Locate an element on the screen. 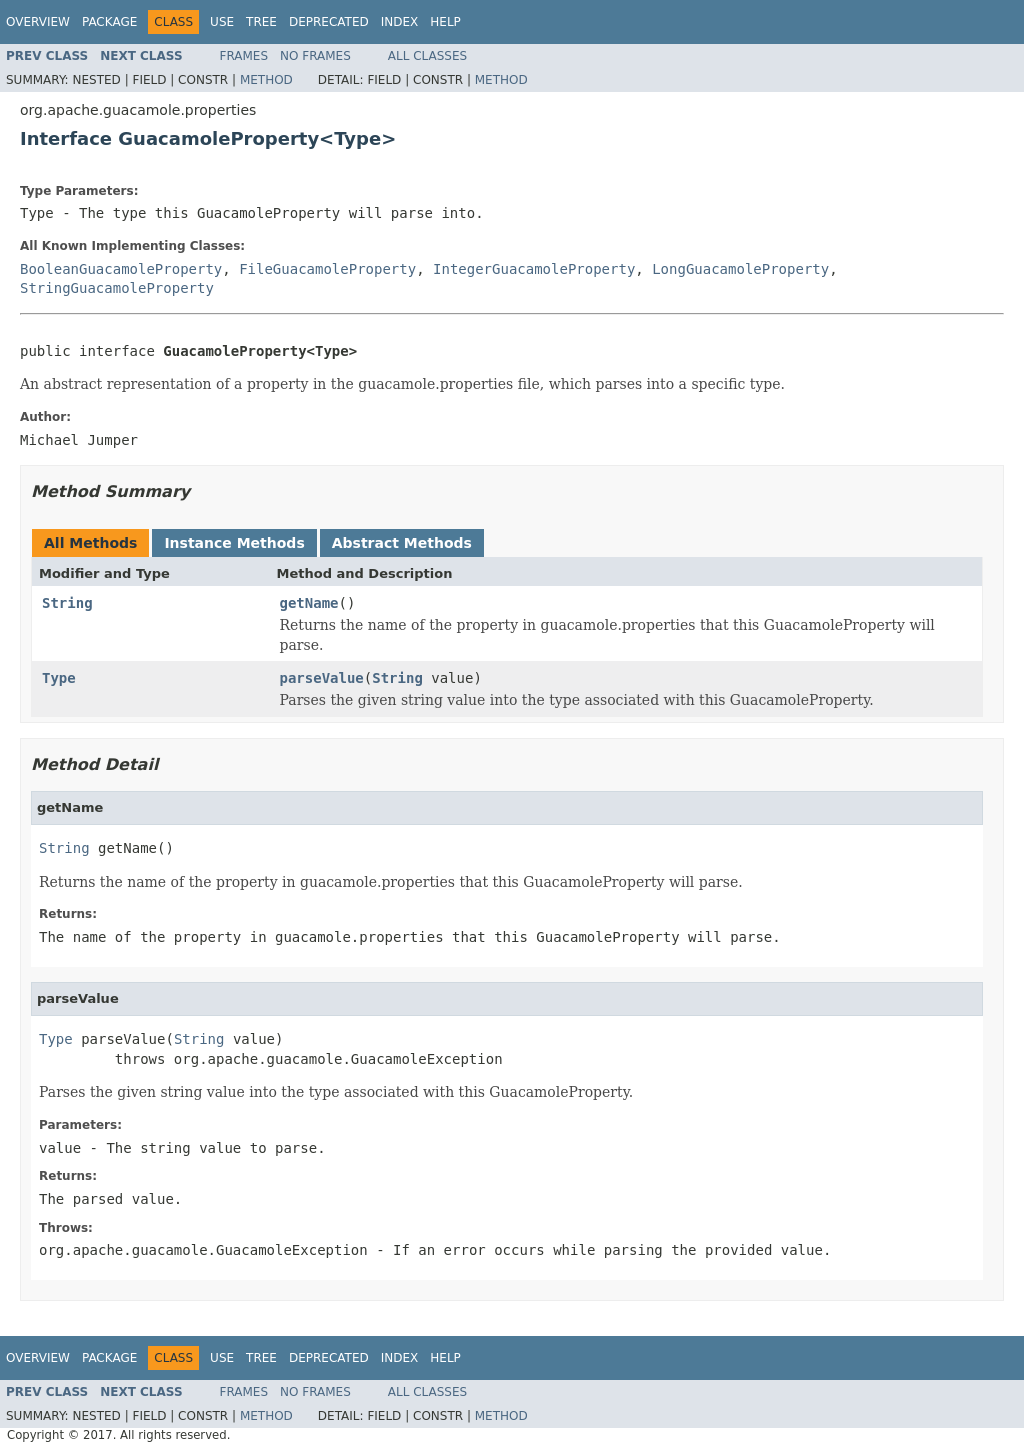 This screenshot has width=1024, height=1456. Deprecated is located at coordinates (329, 22).